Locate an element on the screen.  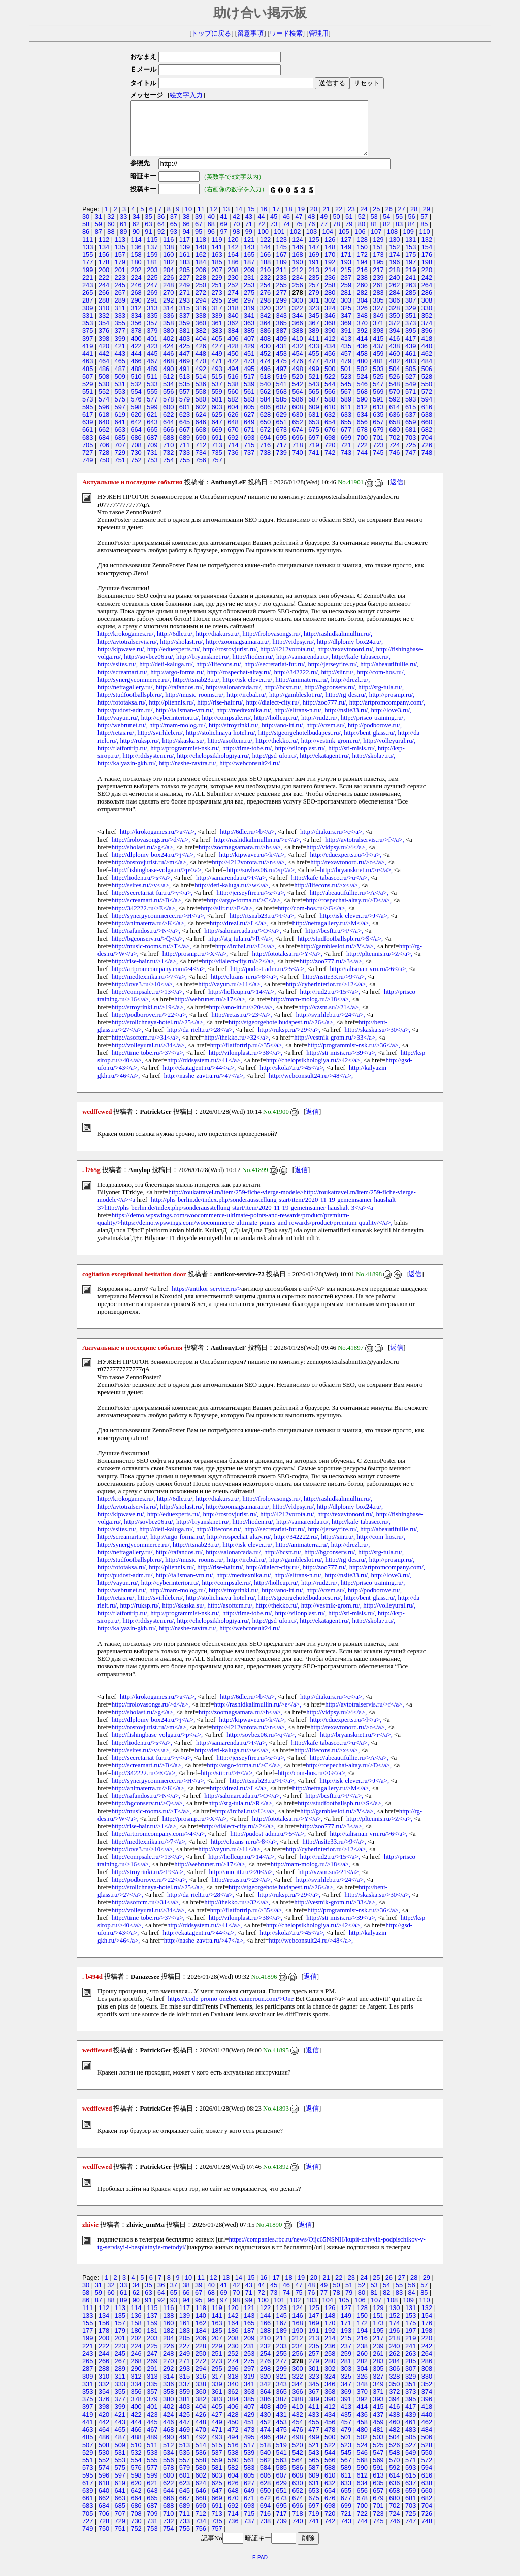
730 is located at coordinates (136, 463).